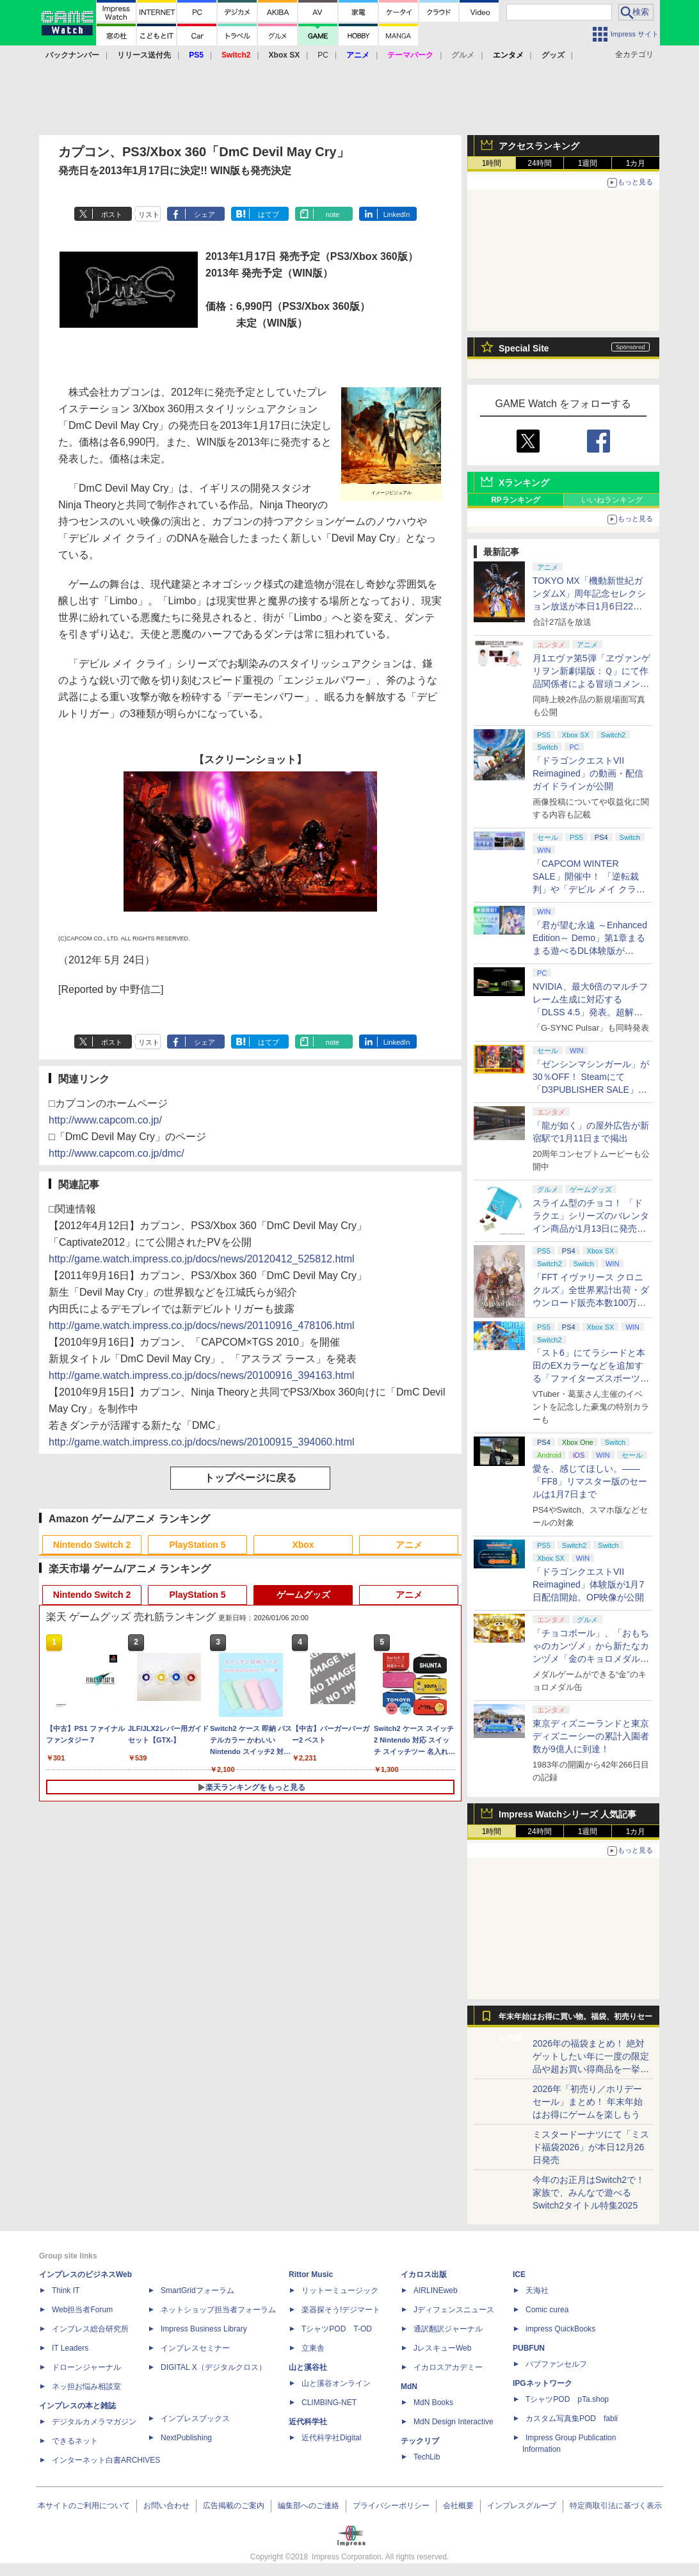 Image resolution: width=699 pixels, height=2576 pixels. What do you see at coordinates (556, 2364) in the screenshot?
I see `パブファンセルフ` at bounding box center [556, 2364].